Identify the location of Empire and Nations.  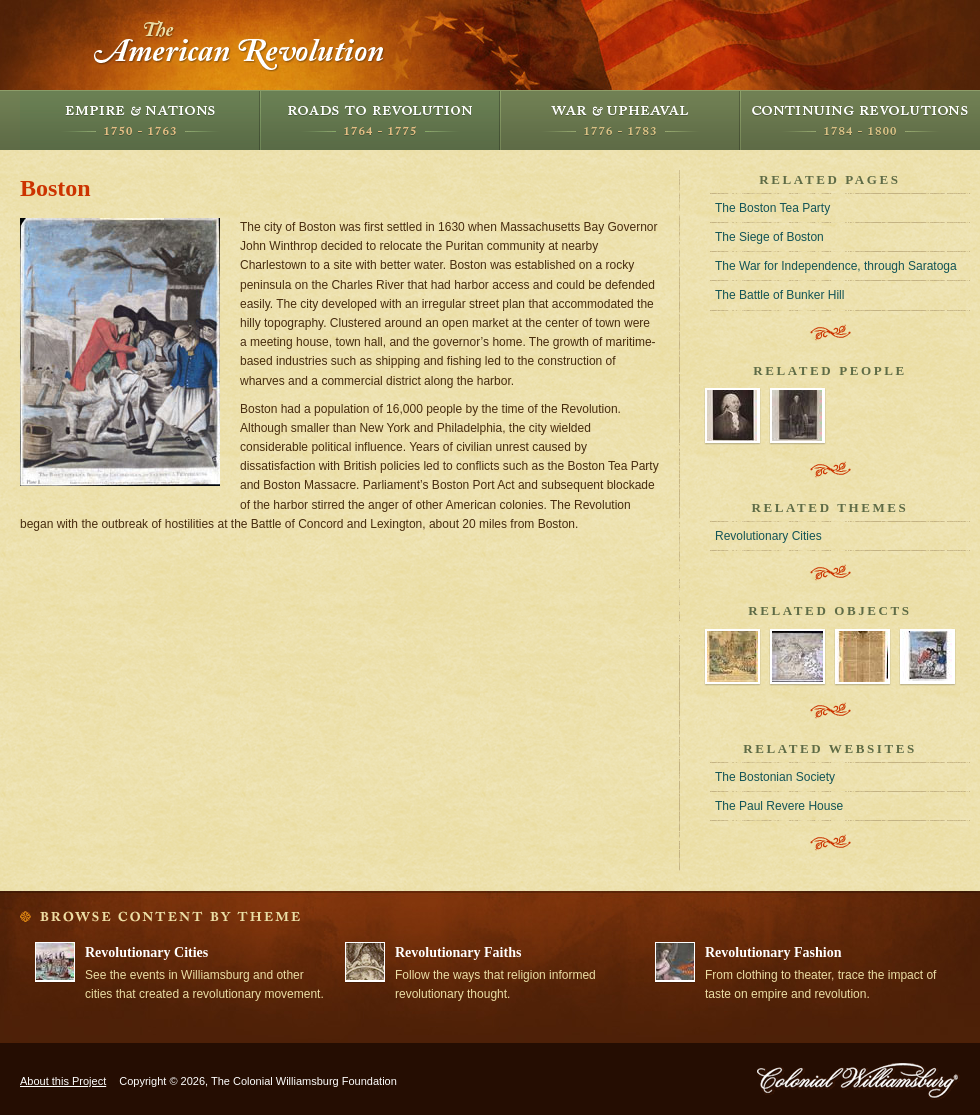
(140, 120).